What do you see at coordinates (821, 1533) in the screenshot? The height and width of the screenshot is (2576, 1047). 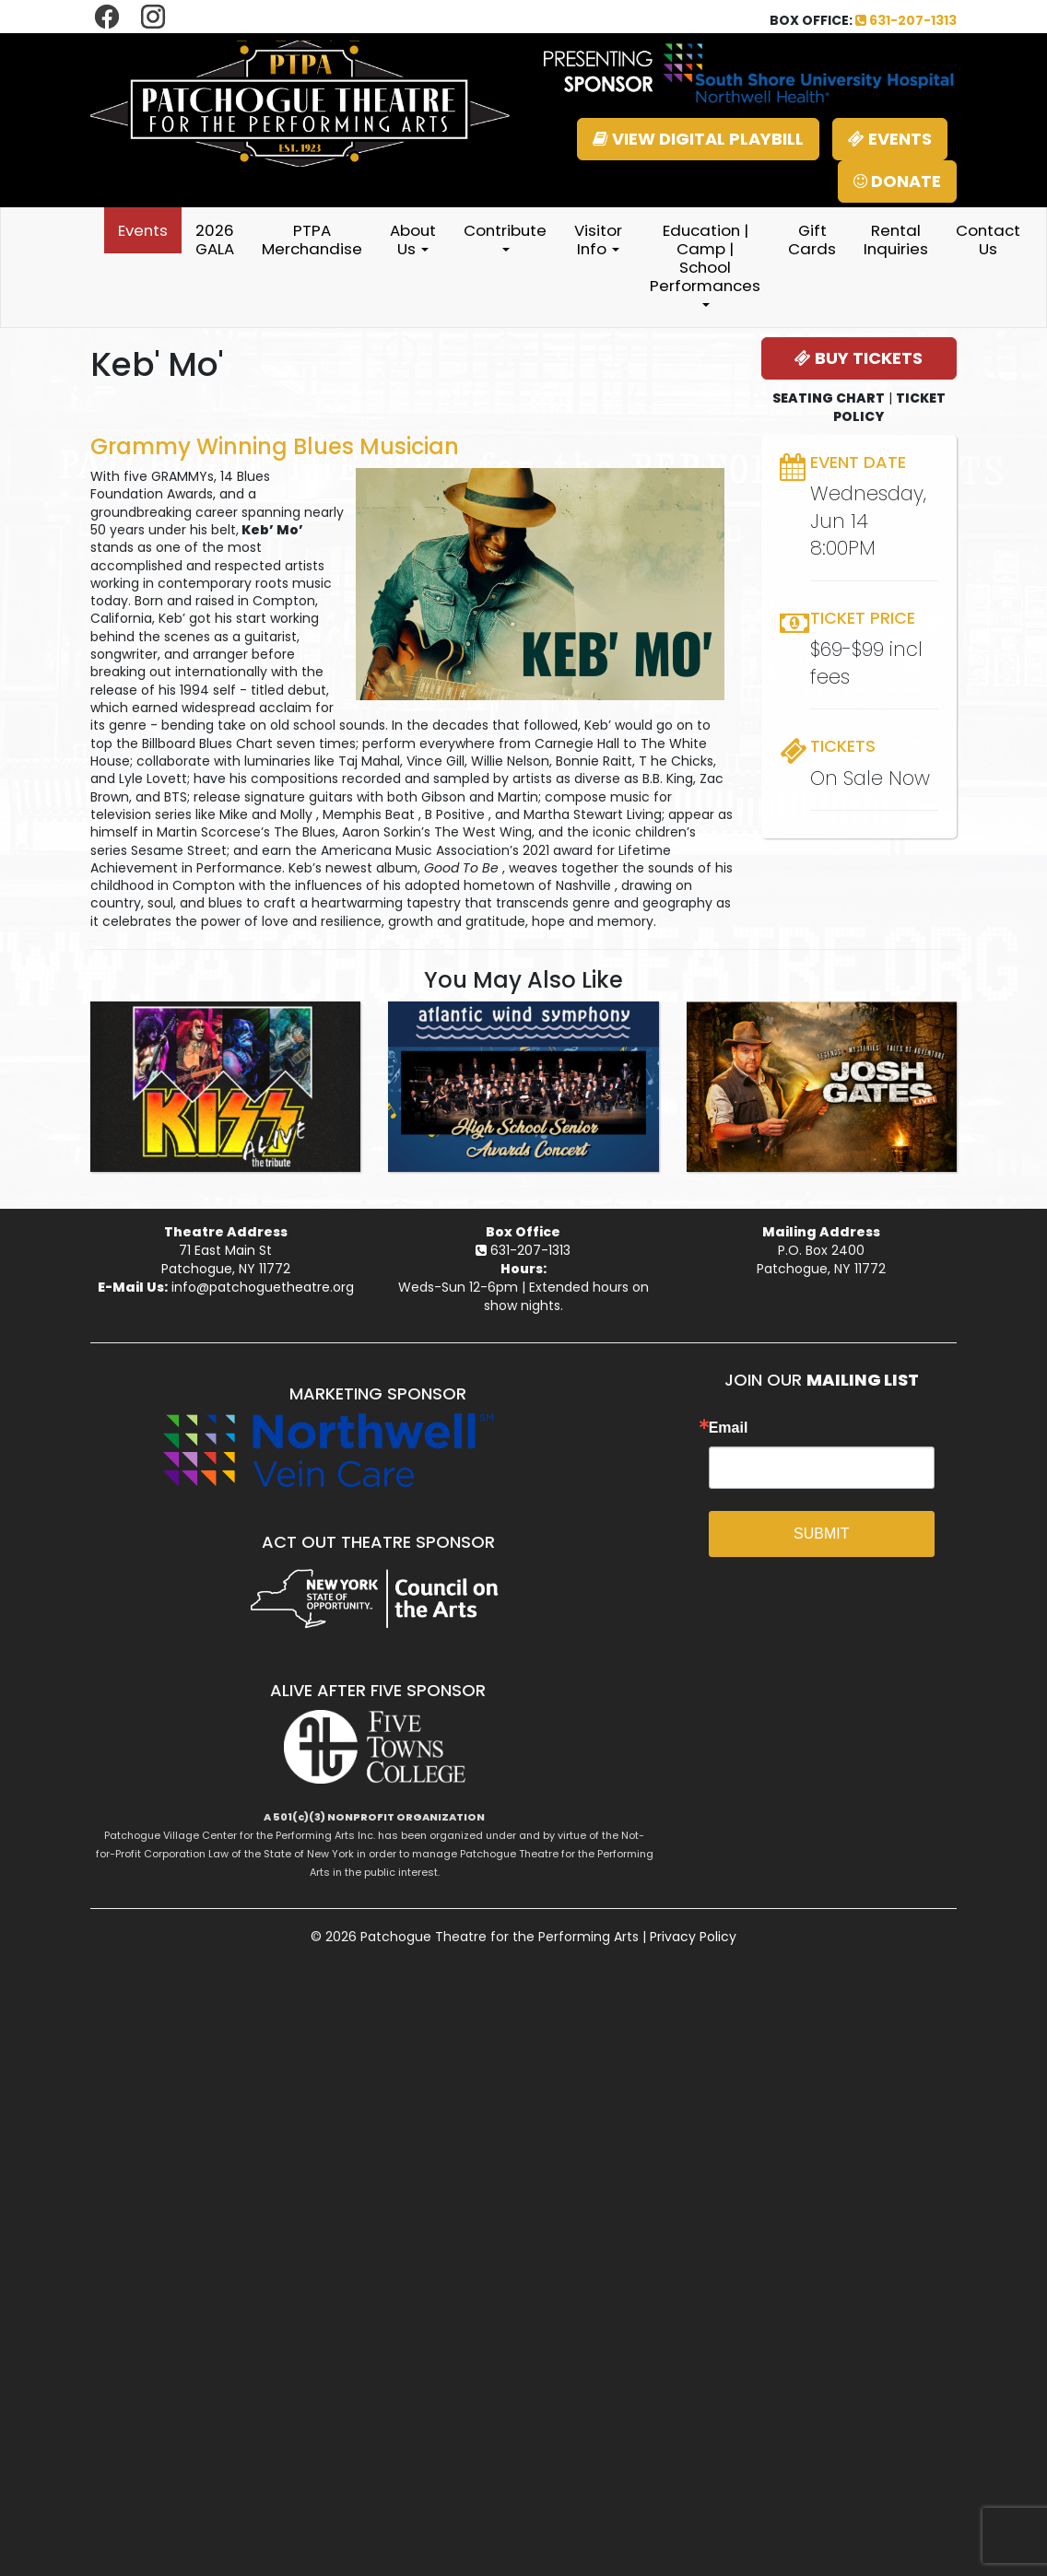 I see `SUBMIT` at bounding box center [821, 1533].